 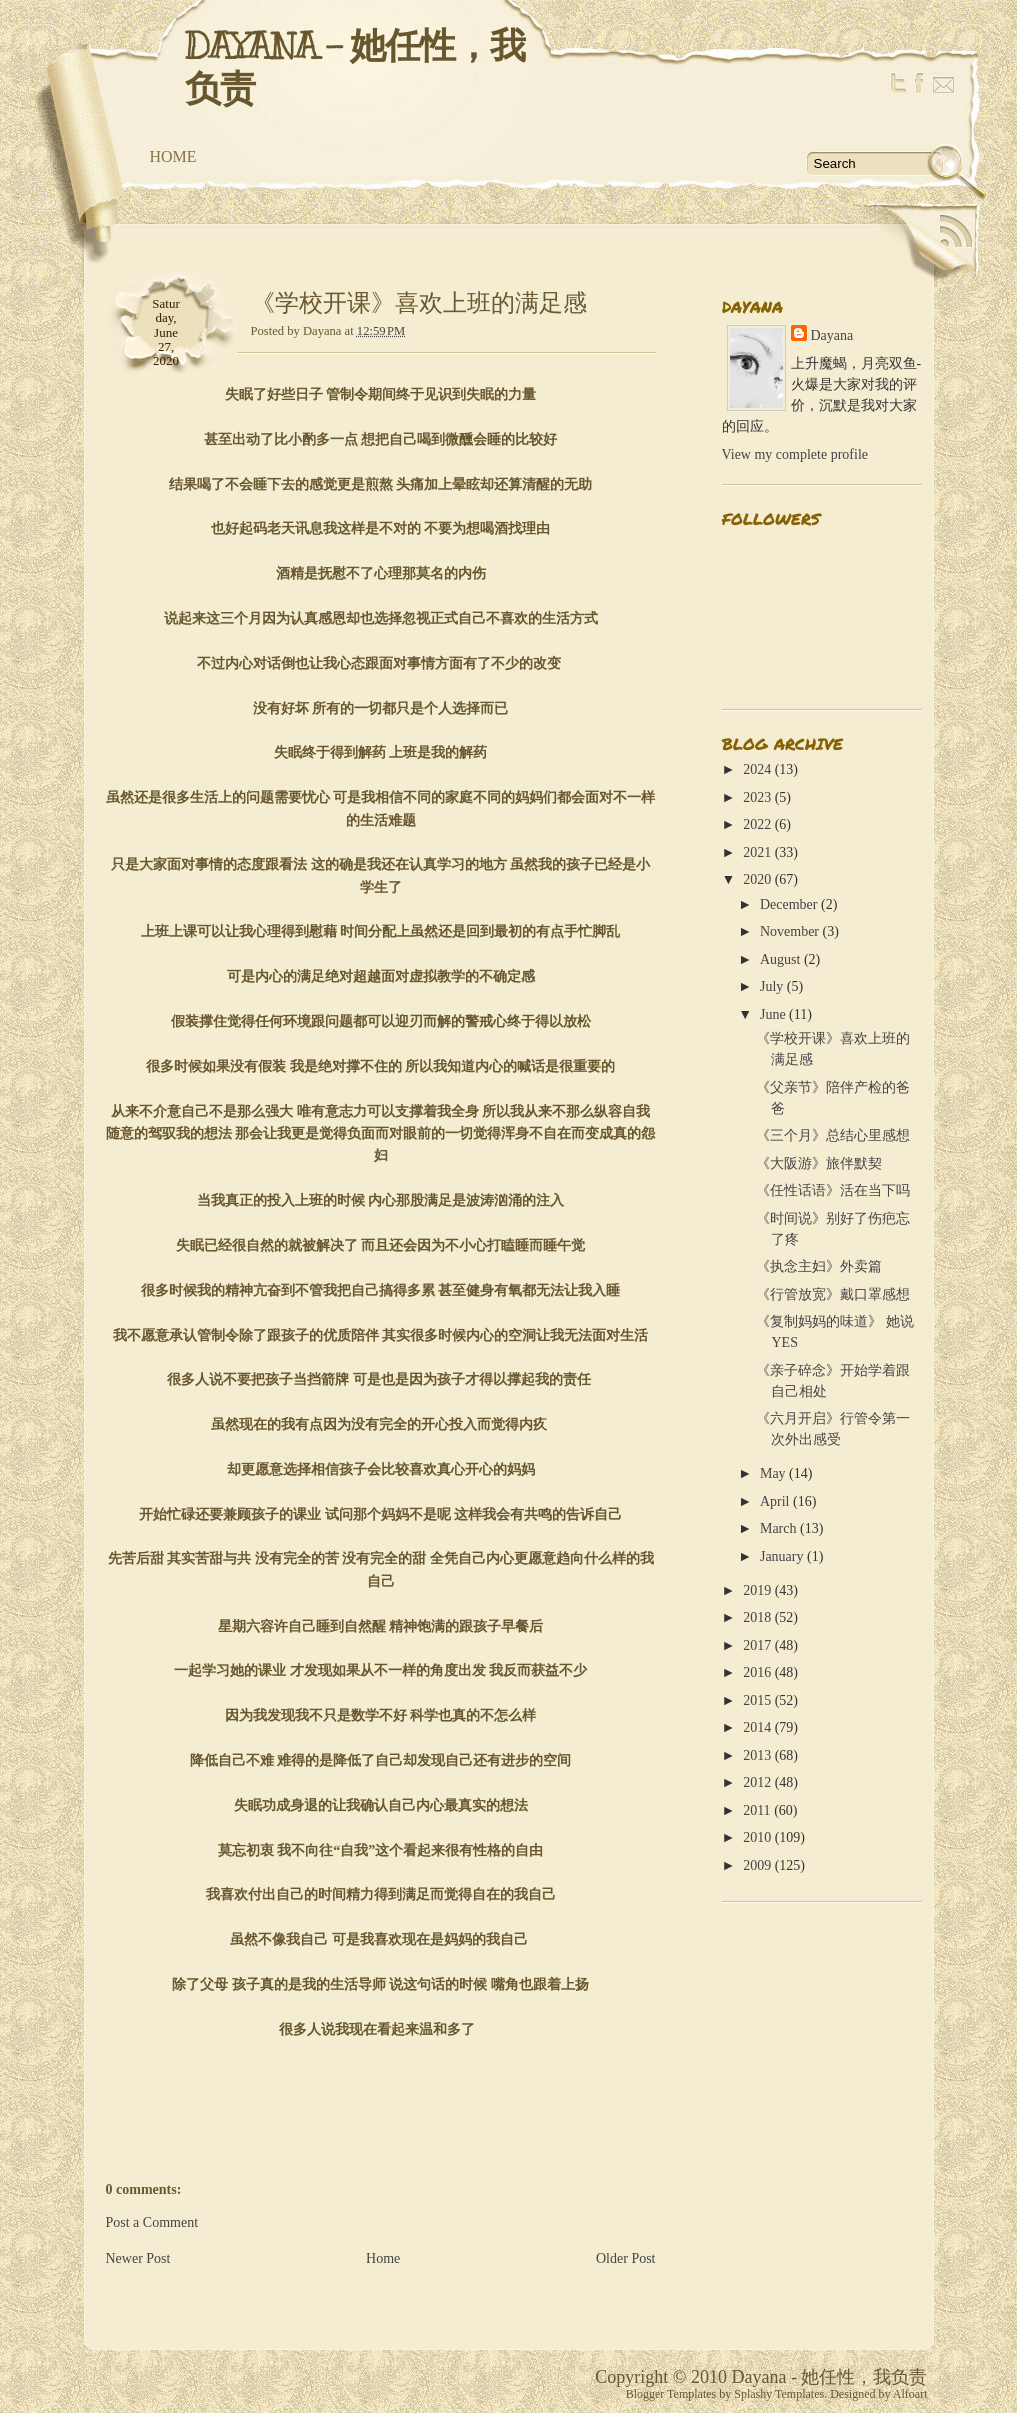 What do you see at coordinates (782, 1556) in the screenshot?
I see `January` at bounding box center [782, 1556].